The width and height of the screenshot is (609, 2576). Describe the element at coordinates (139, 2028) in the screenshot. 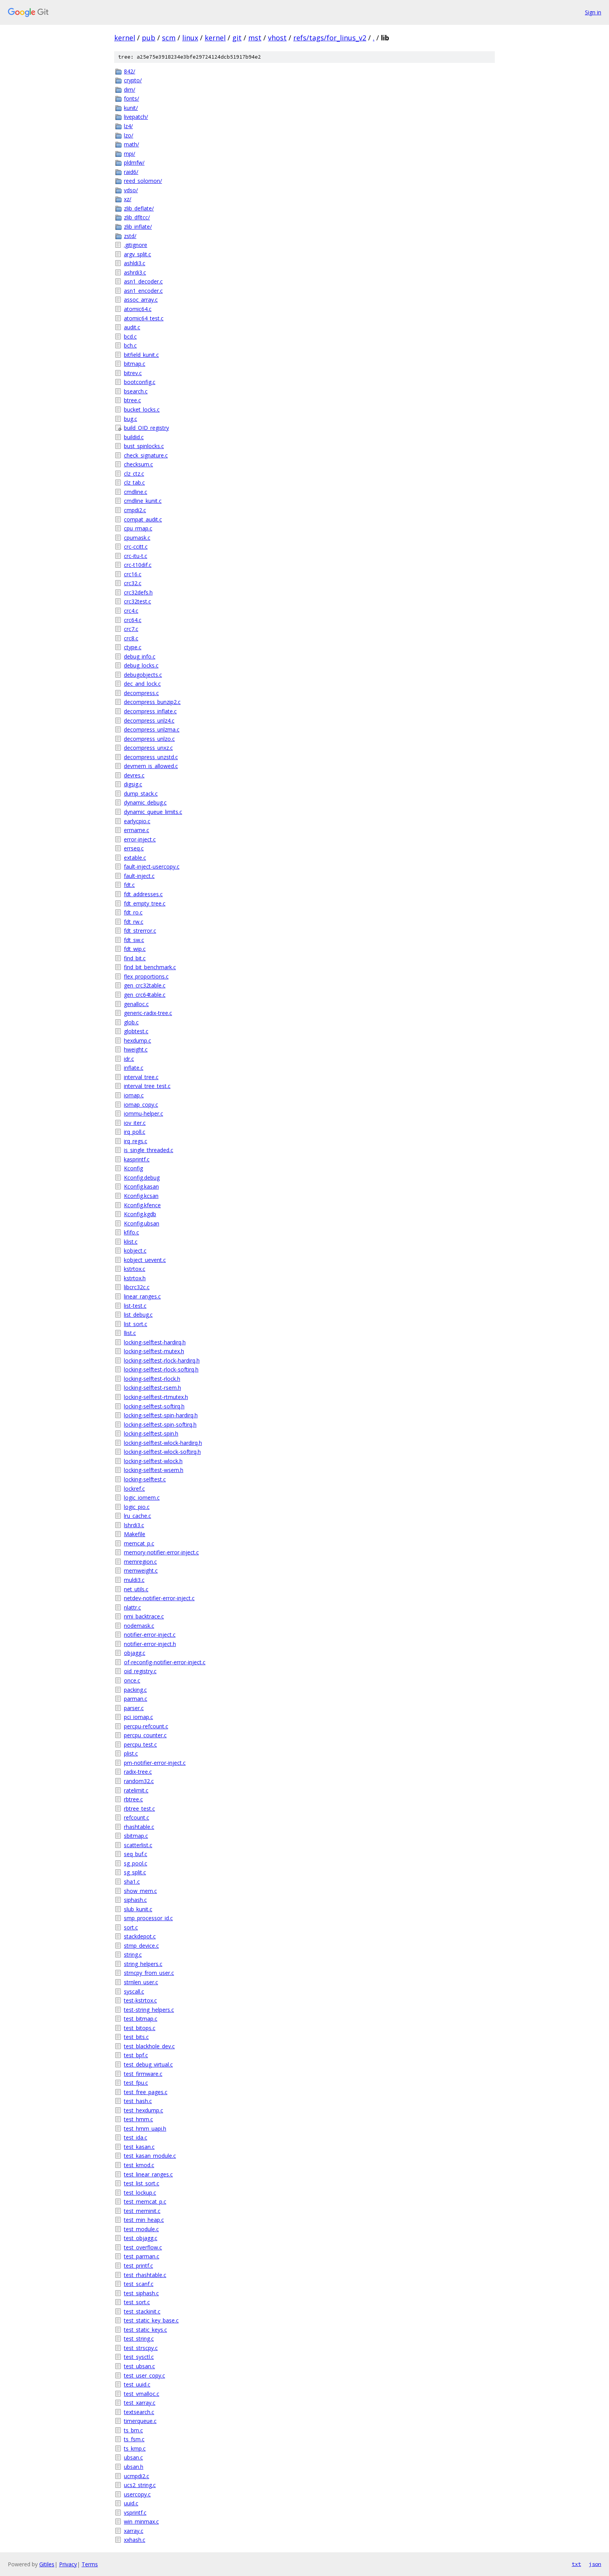

I see `test_bitops.c` at that location.